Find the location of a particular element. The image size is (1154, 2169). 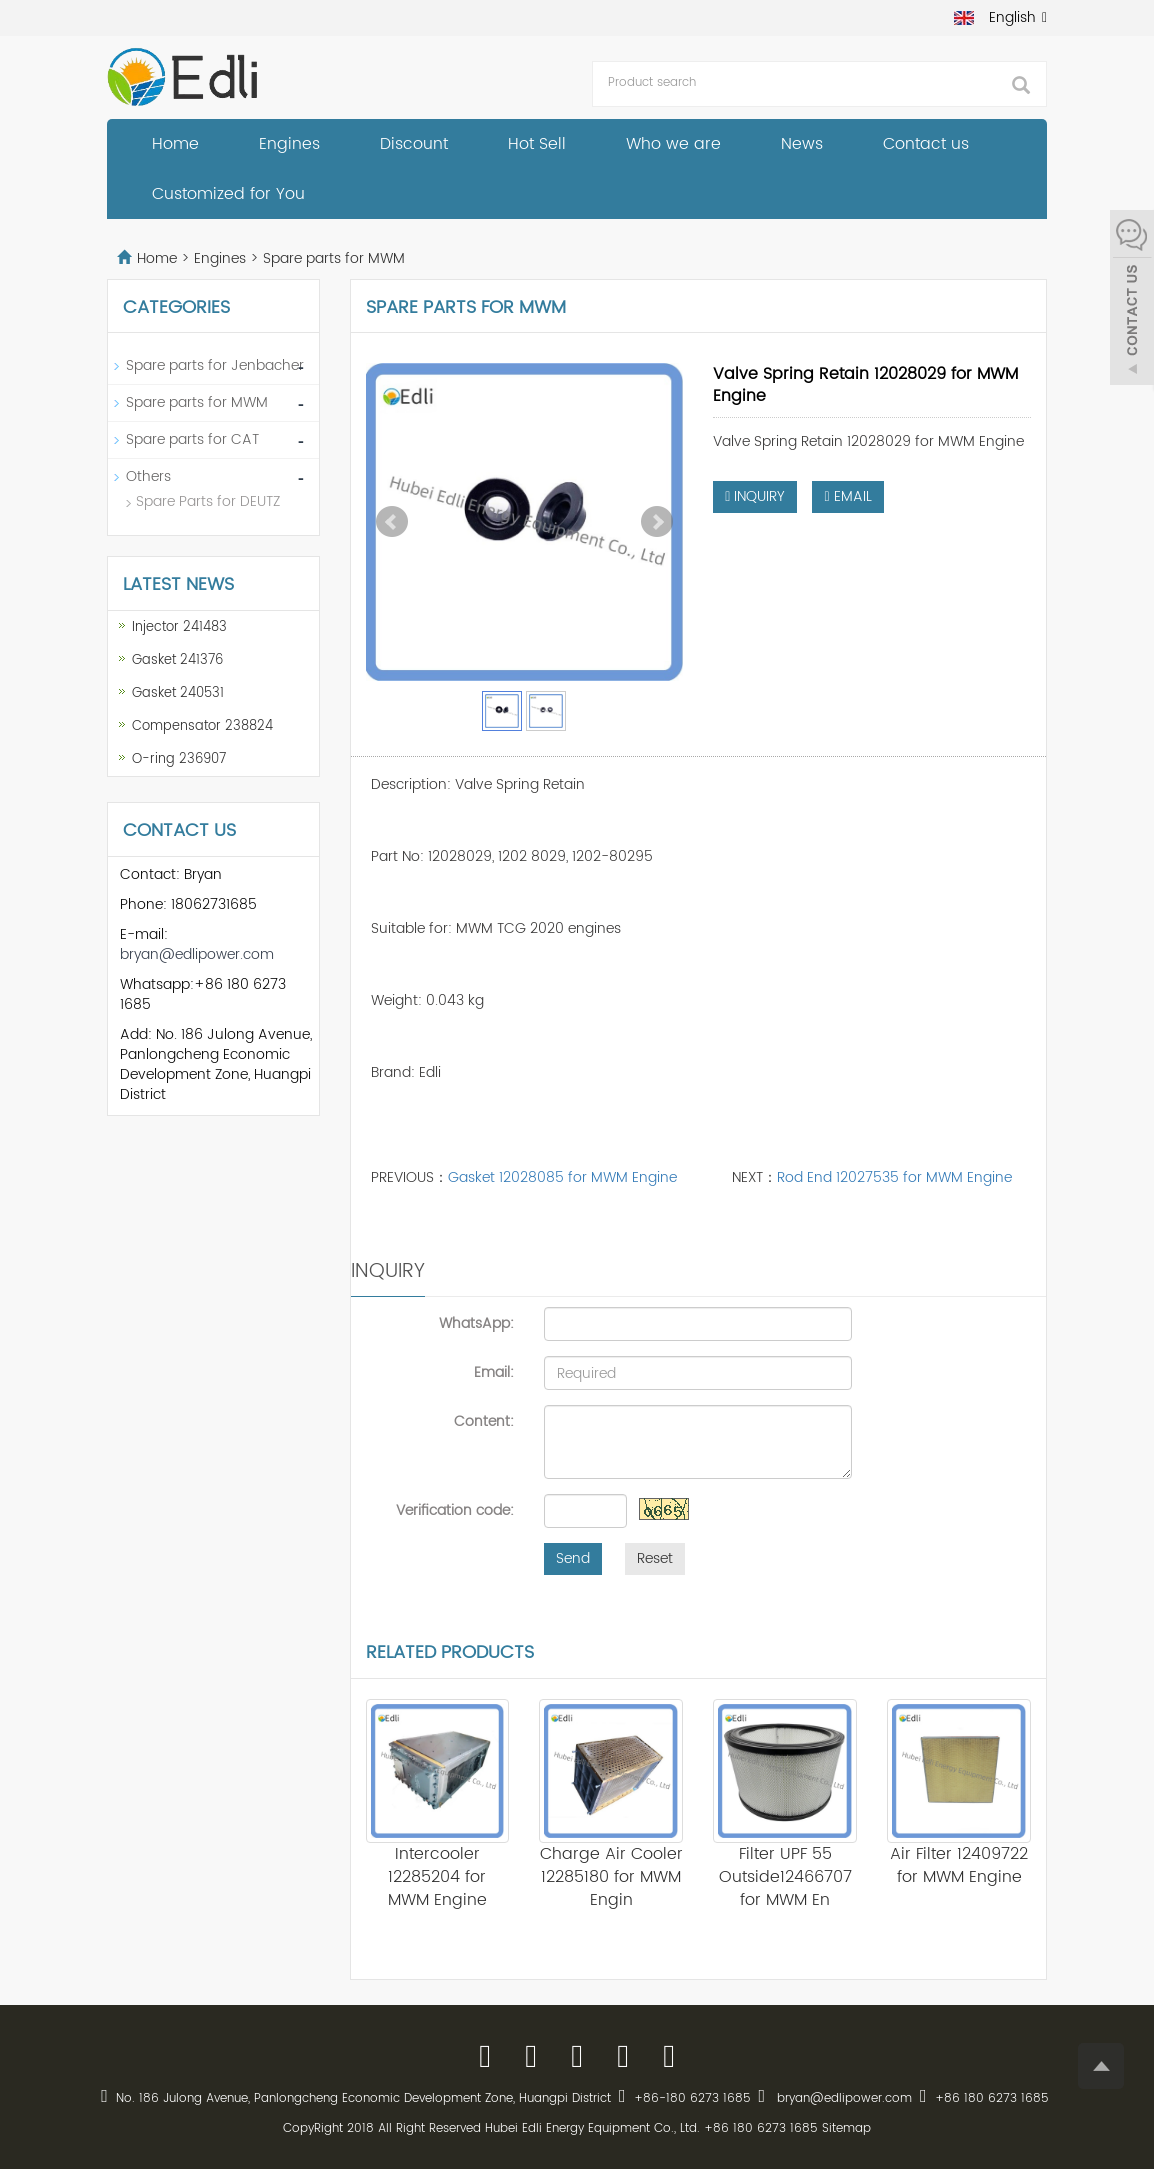

Gasket 241376 is located at coordinates (177, 660).